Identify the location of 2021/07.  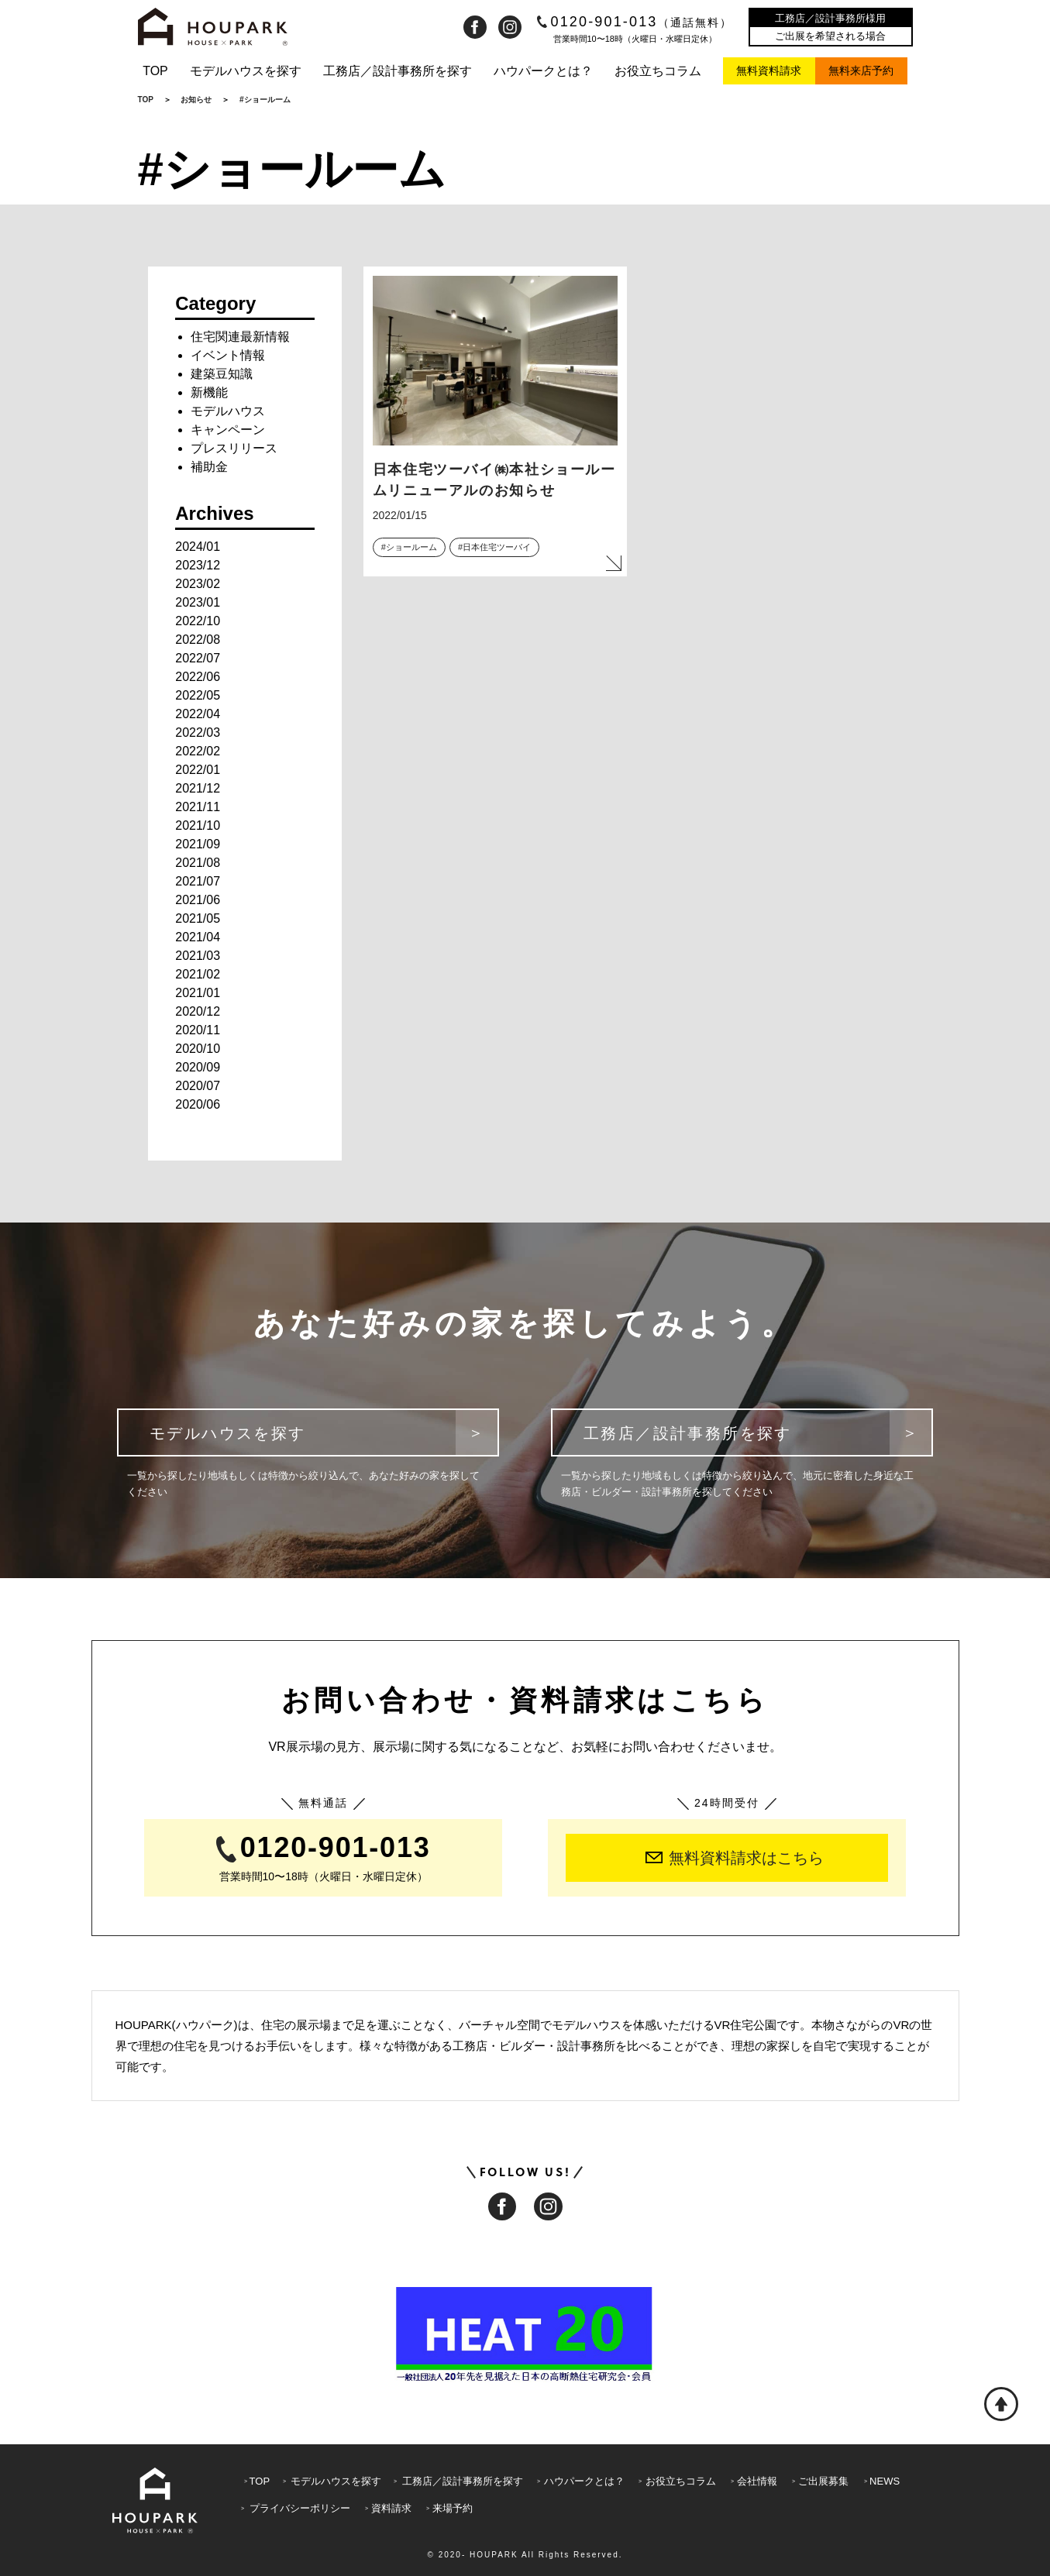
(197, 881).